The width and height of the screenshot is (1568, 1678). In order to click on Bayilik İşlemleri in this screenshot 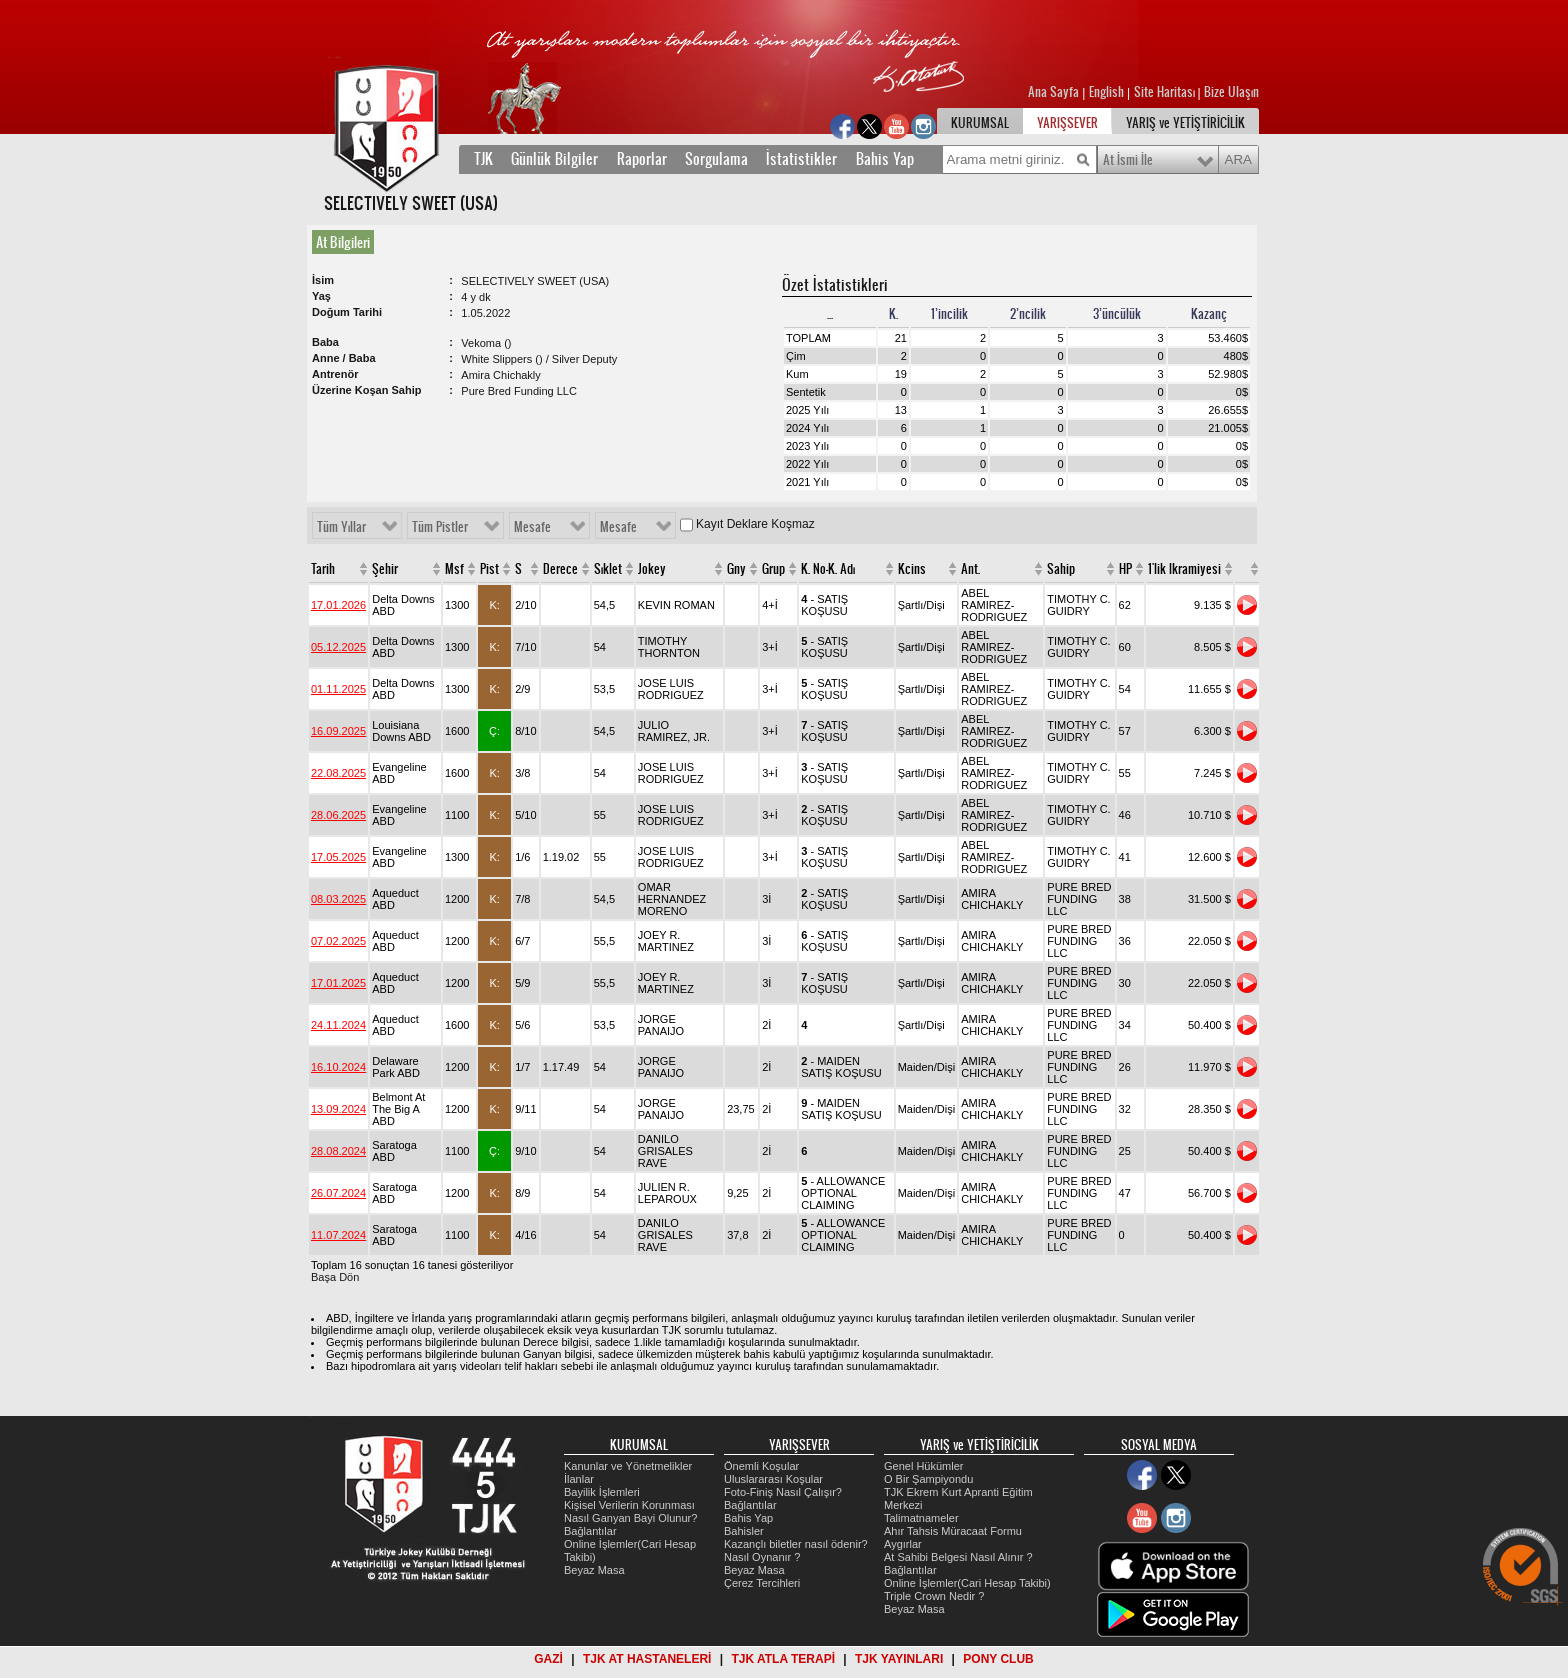, I will do `click(602, 1492)`.